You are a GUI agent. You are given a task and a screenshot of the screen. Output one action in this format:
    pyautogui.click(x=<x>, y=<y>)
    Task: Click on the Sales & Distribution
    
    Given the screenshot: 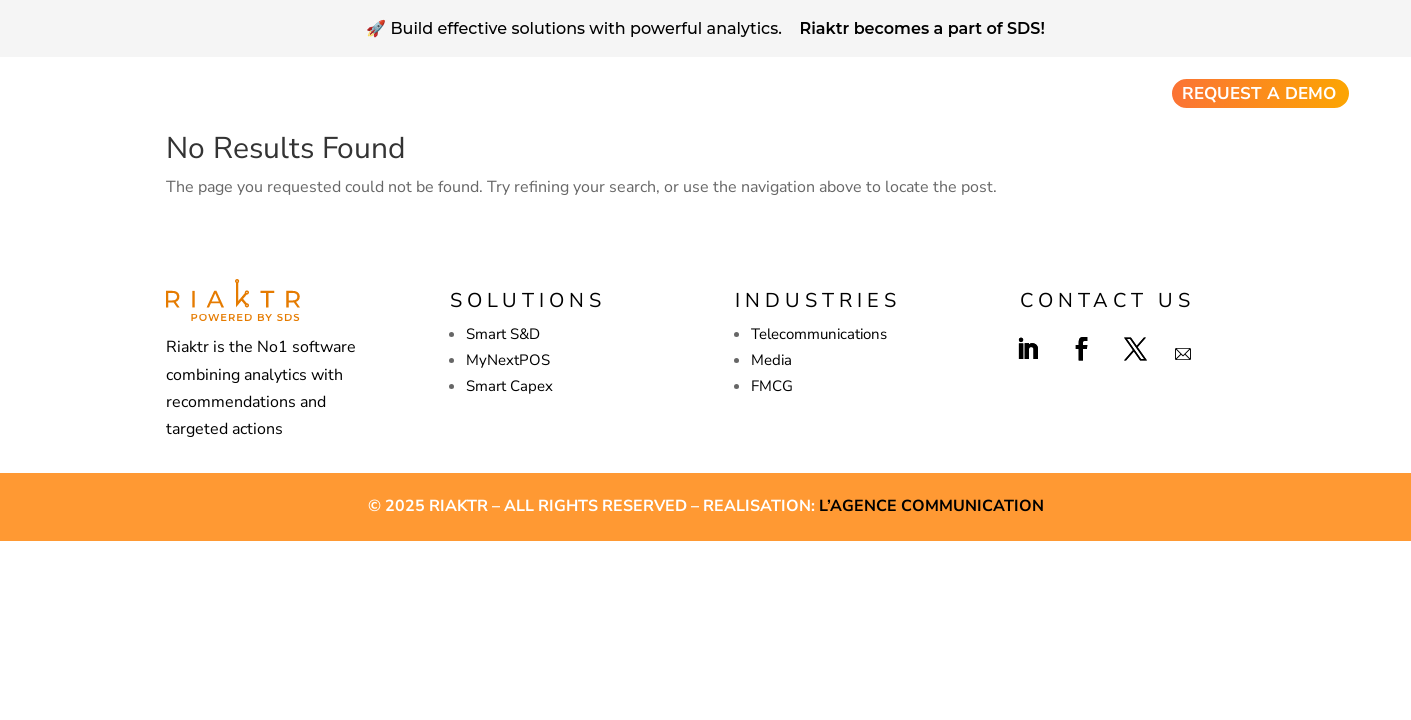 What is the action you would take?
    pyautogui.click(x=576, y=94)
    